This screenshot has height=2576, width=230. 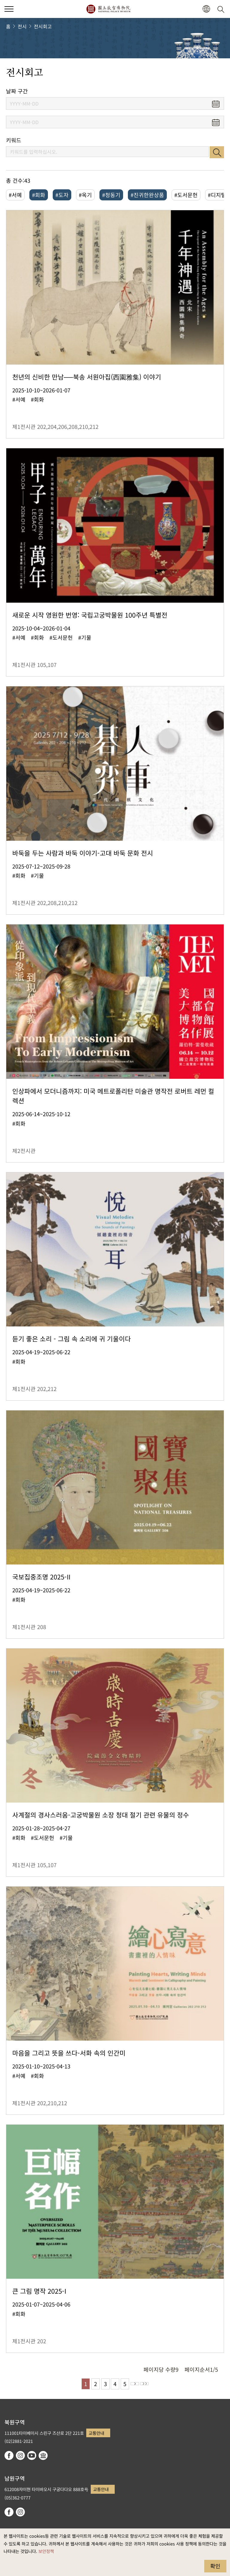 I want to click on #옥기, so click(x=85, y=195).